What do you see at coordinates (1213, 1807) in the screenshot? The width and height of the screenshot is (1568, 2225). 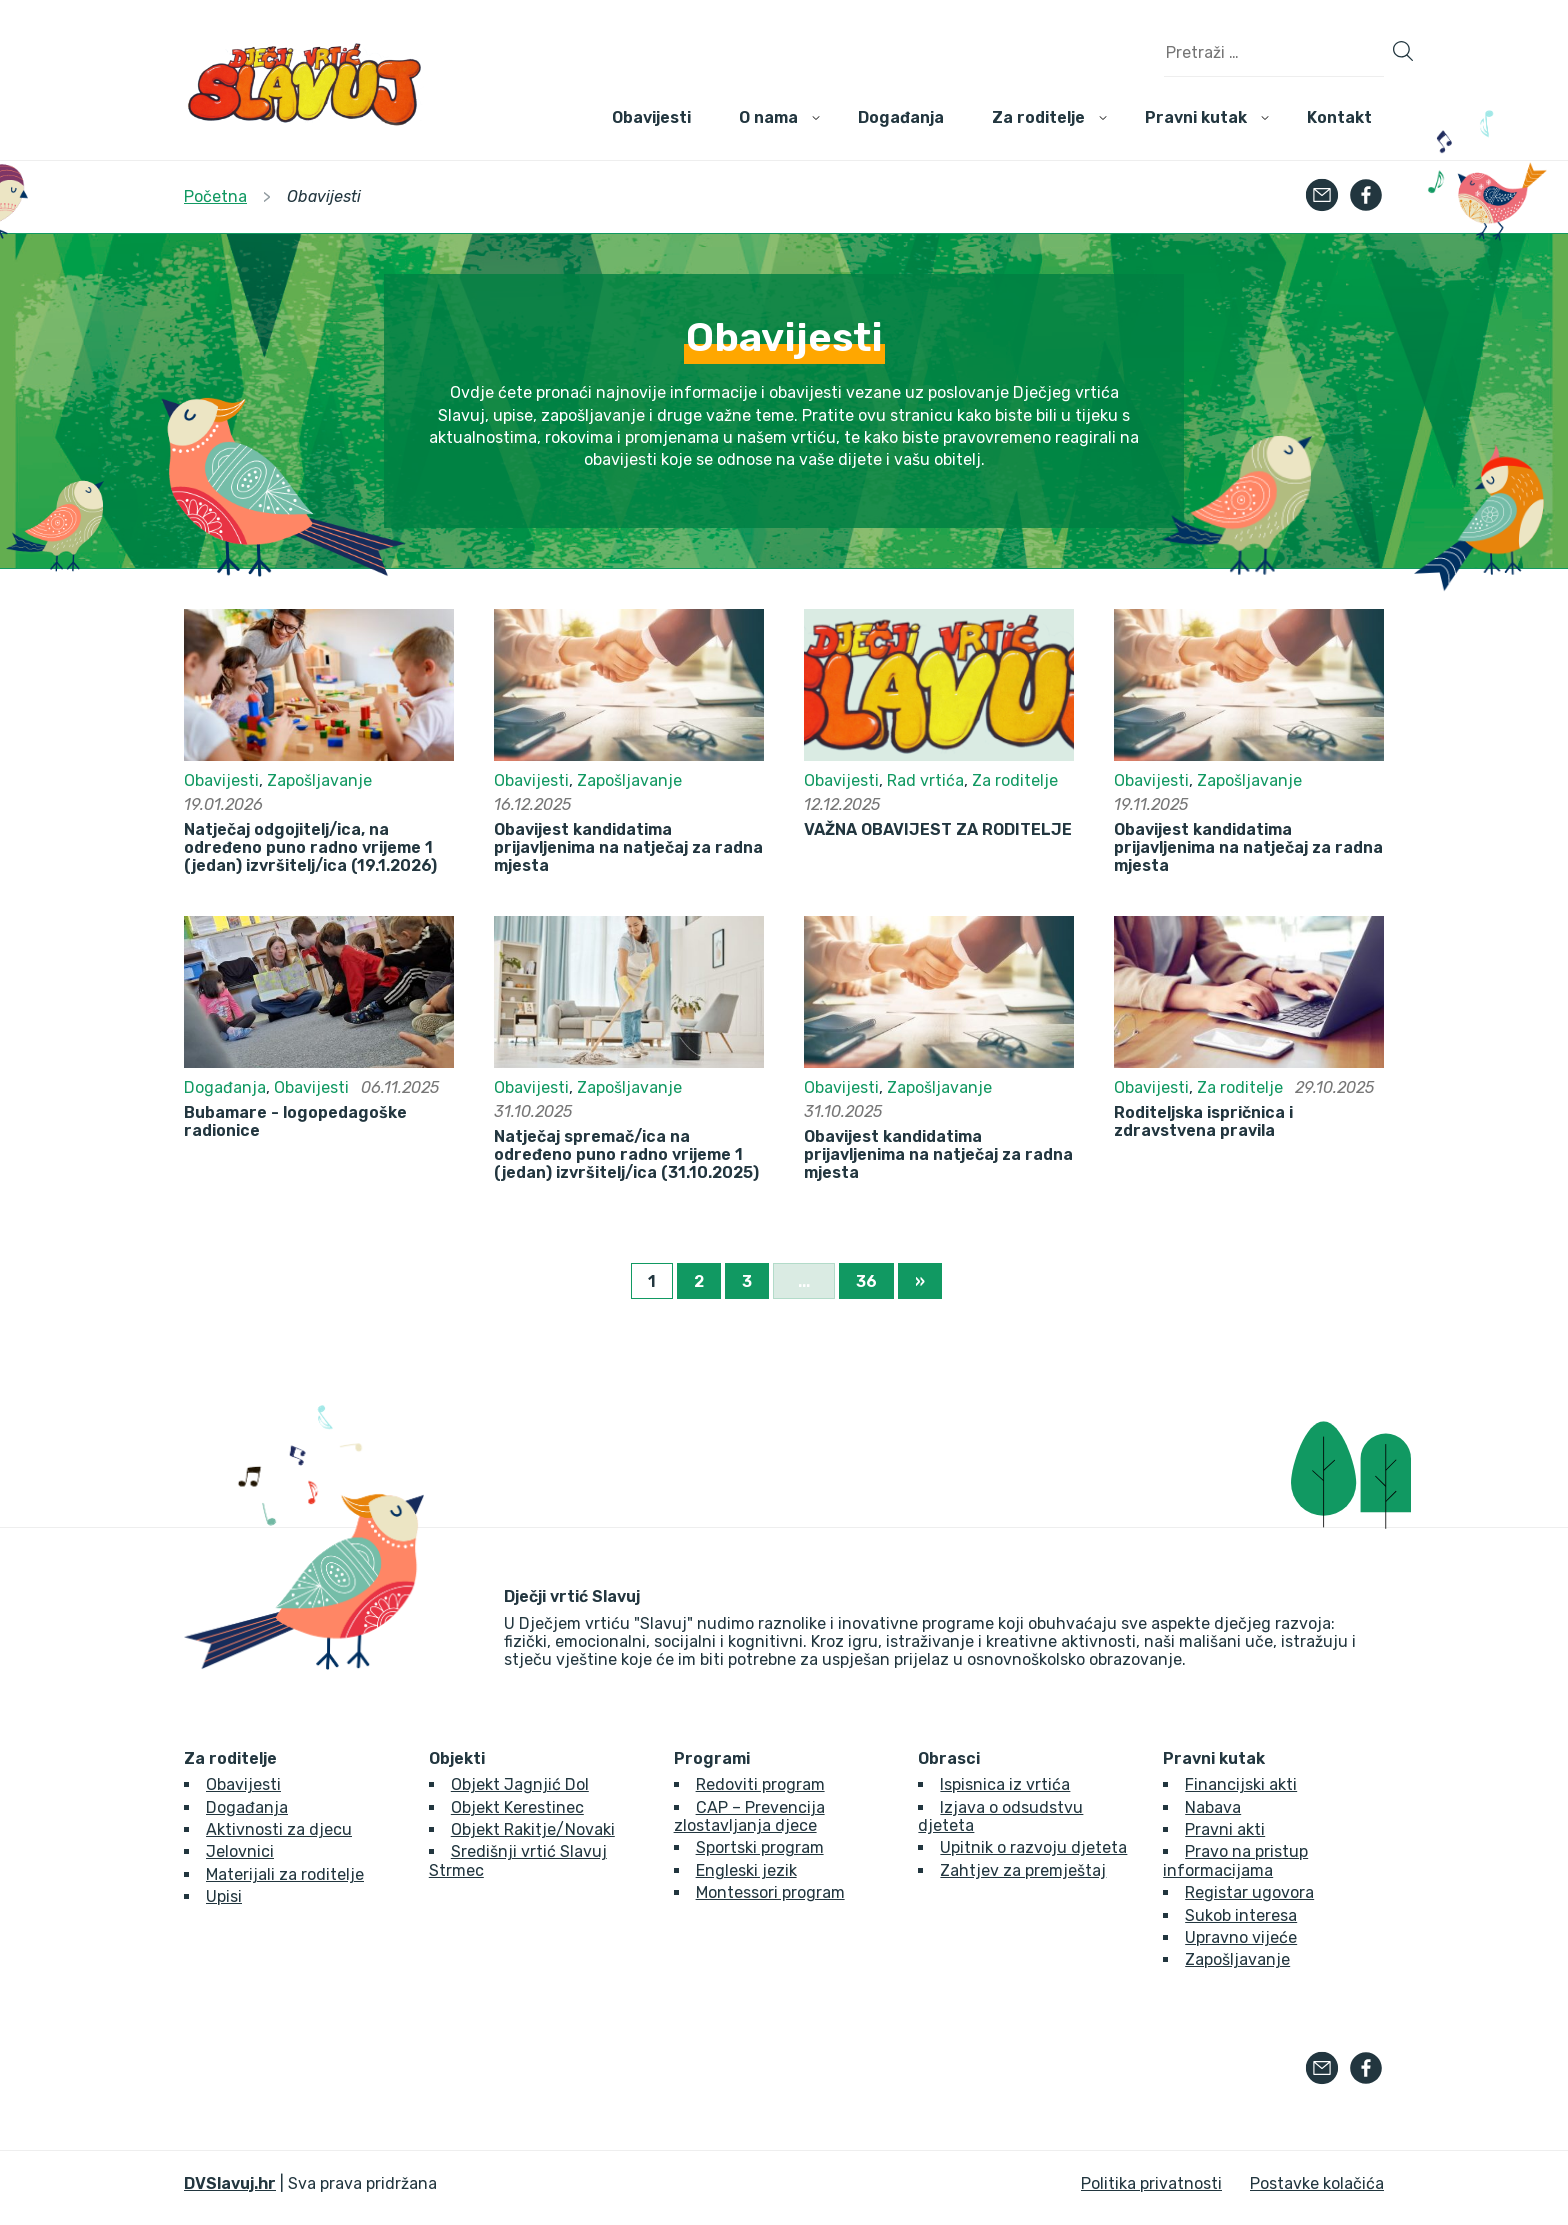 I see `Nabava` at bounding box center [1213, 1807].